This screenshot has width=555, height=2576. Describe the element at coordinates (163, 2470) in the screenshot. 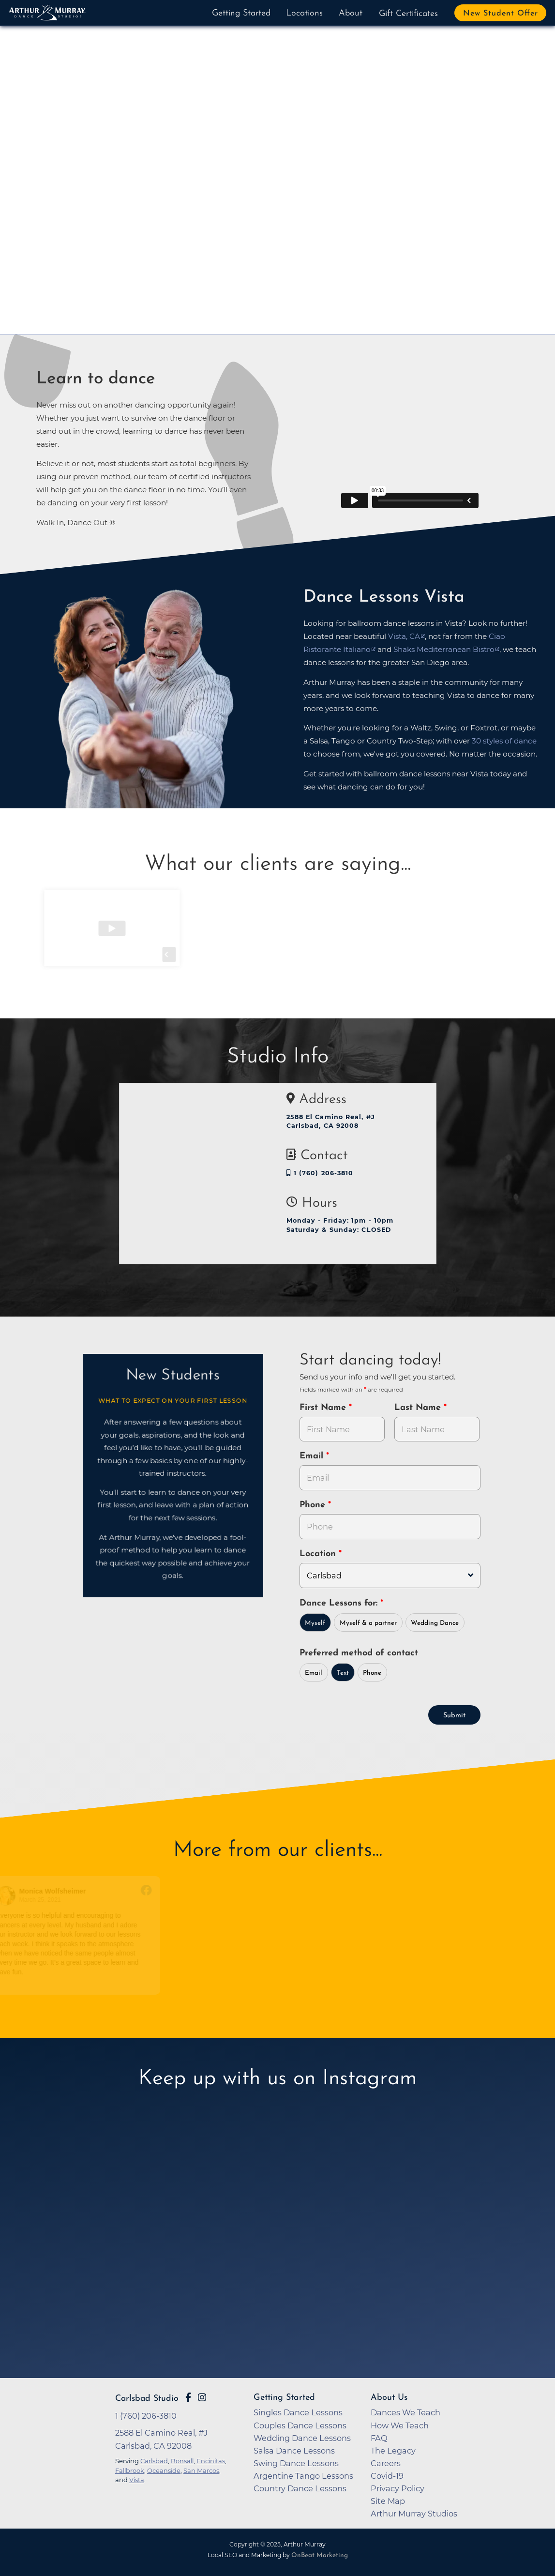

I see `Oceanside` at that location.